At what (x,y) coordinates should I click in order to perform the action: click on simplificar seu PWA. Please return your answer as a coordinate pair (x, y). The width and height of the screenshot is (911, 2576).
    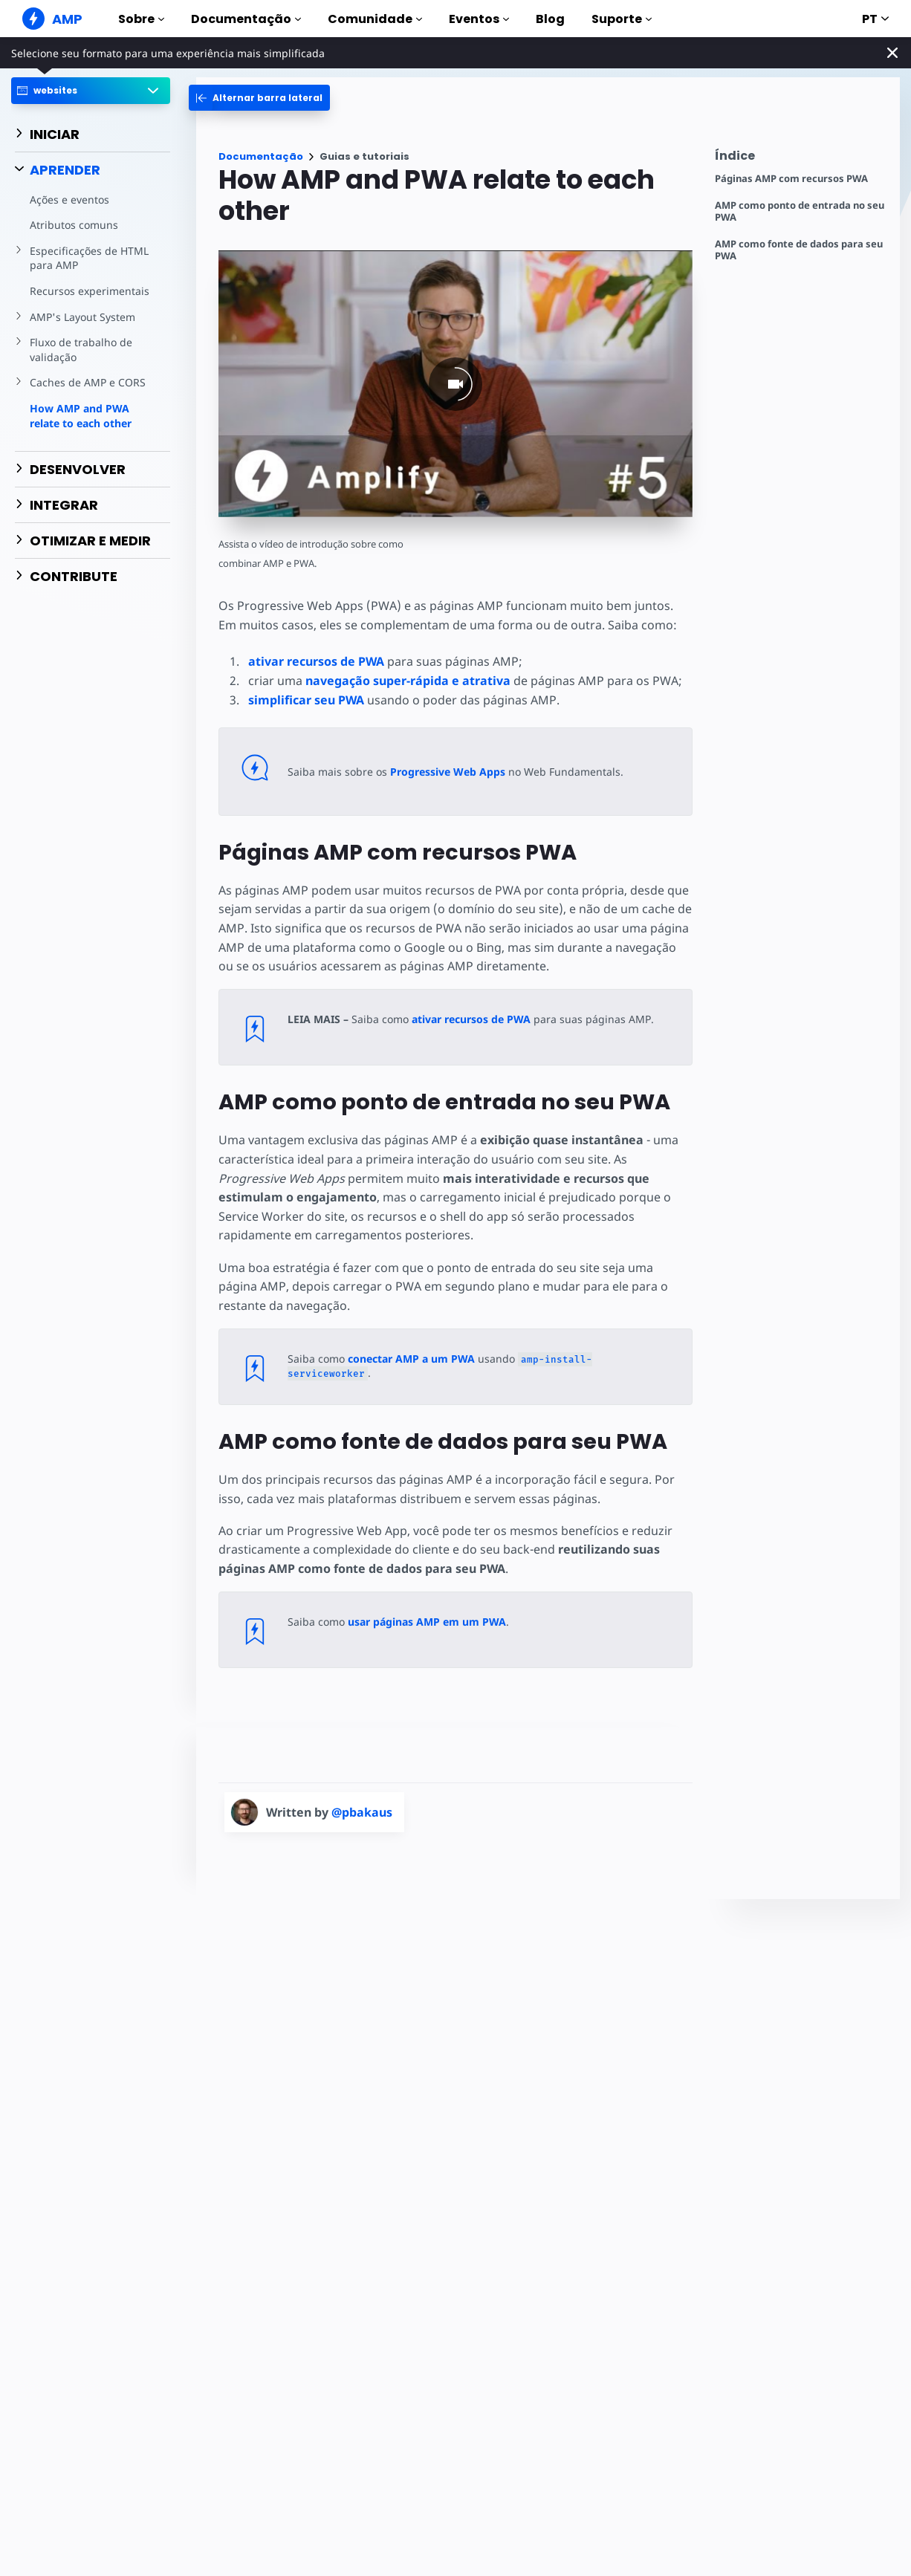
    Looking at the image, I should click on (306, 700).